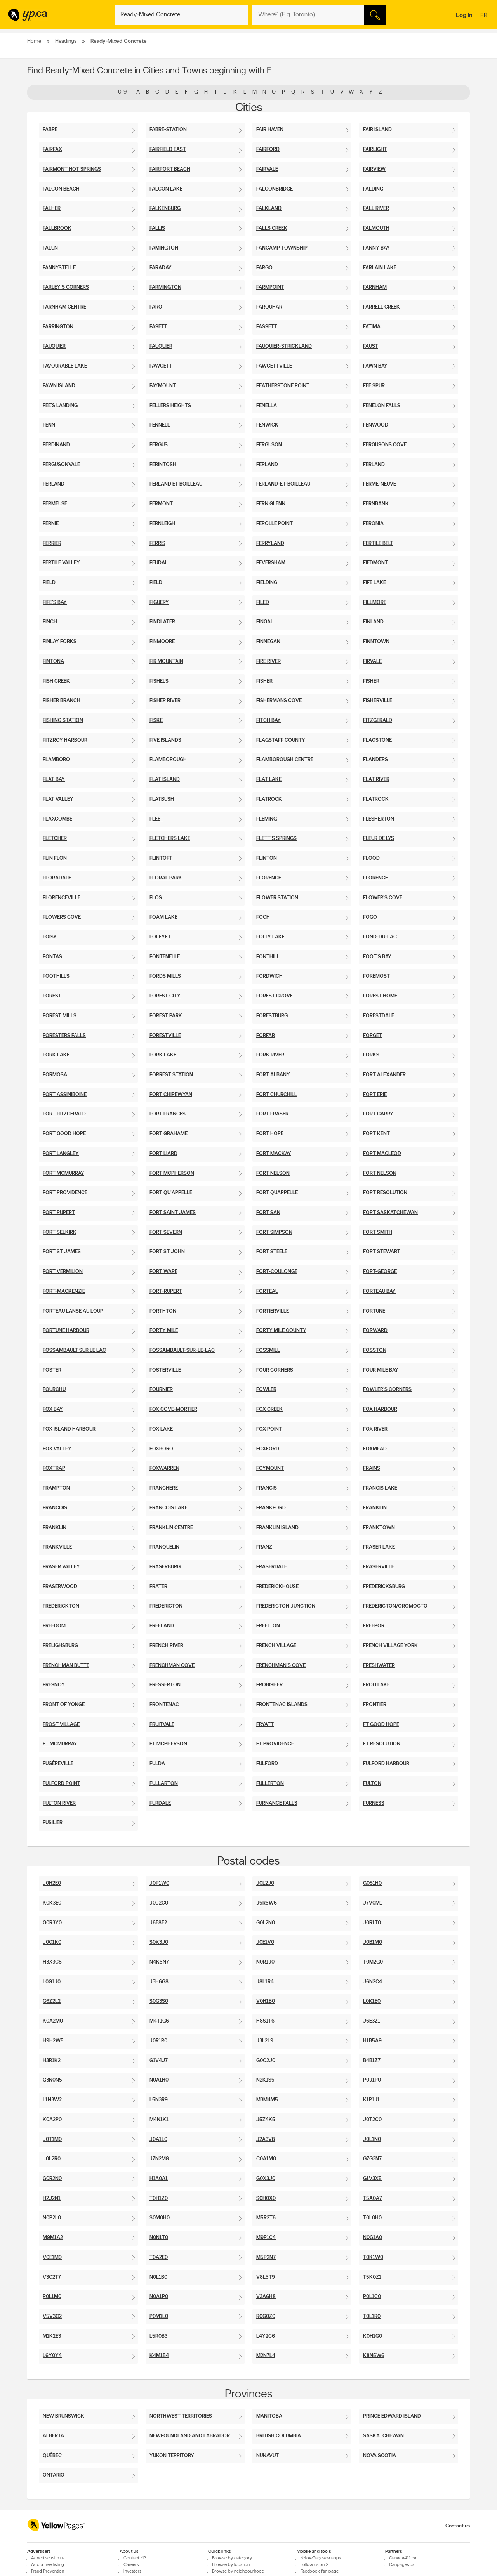  What do you see at coordinates (385, 445) in the screenshot?
I see `Fergusons Cove` at bounding box center [385, 445].